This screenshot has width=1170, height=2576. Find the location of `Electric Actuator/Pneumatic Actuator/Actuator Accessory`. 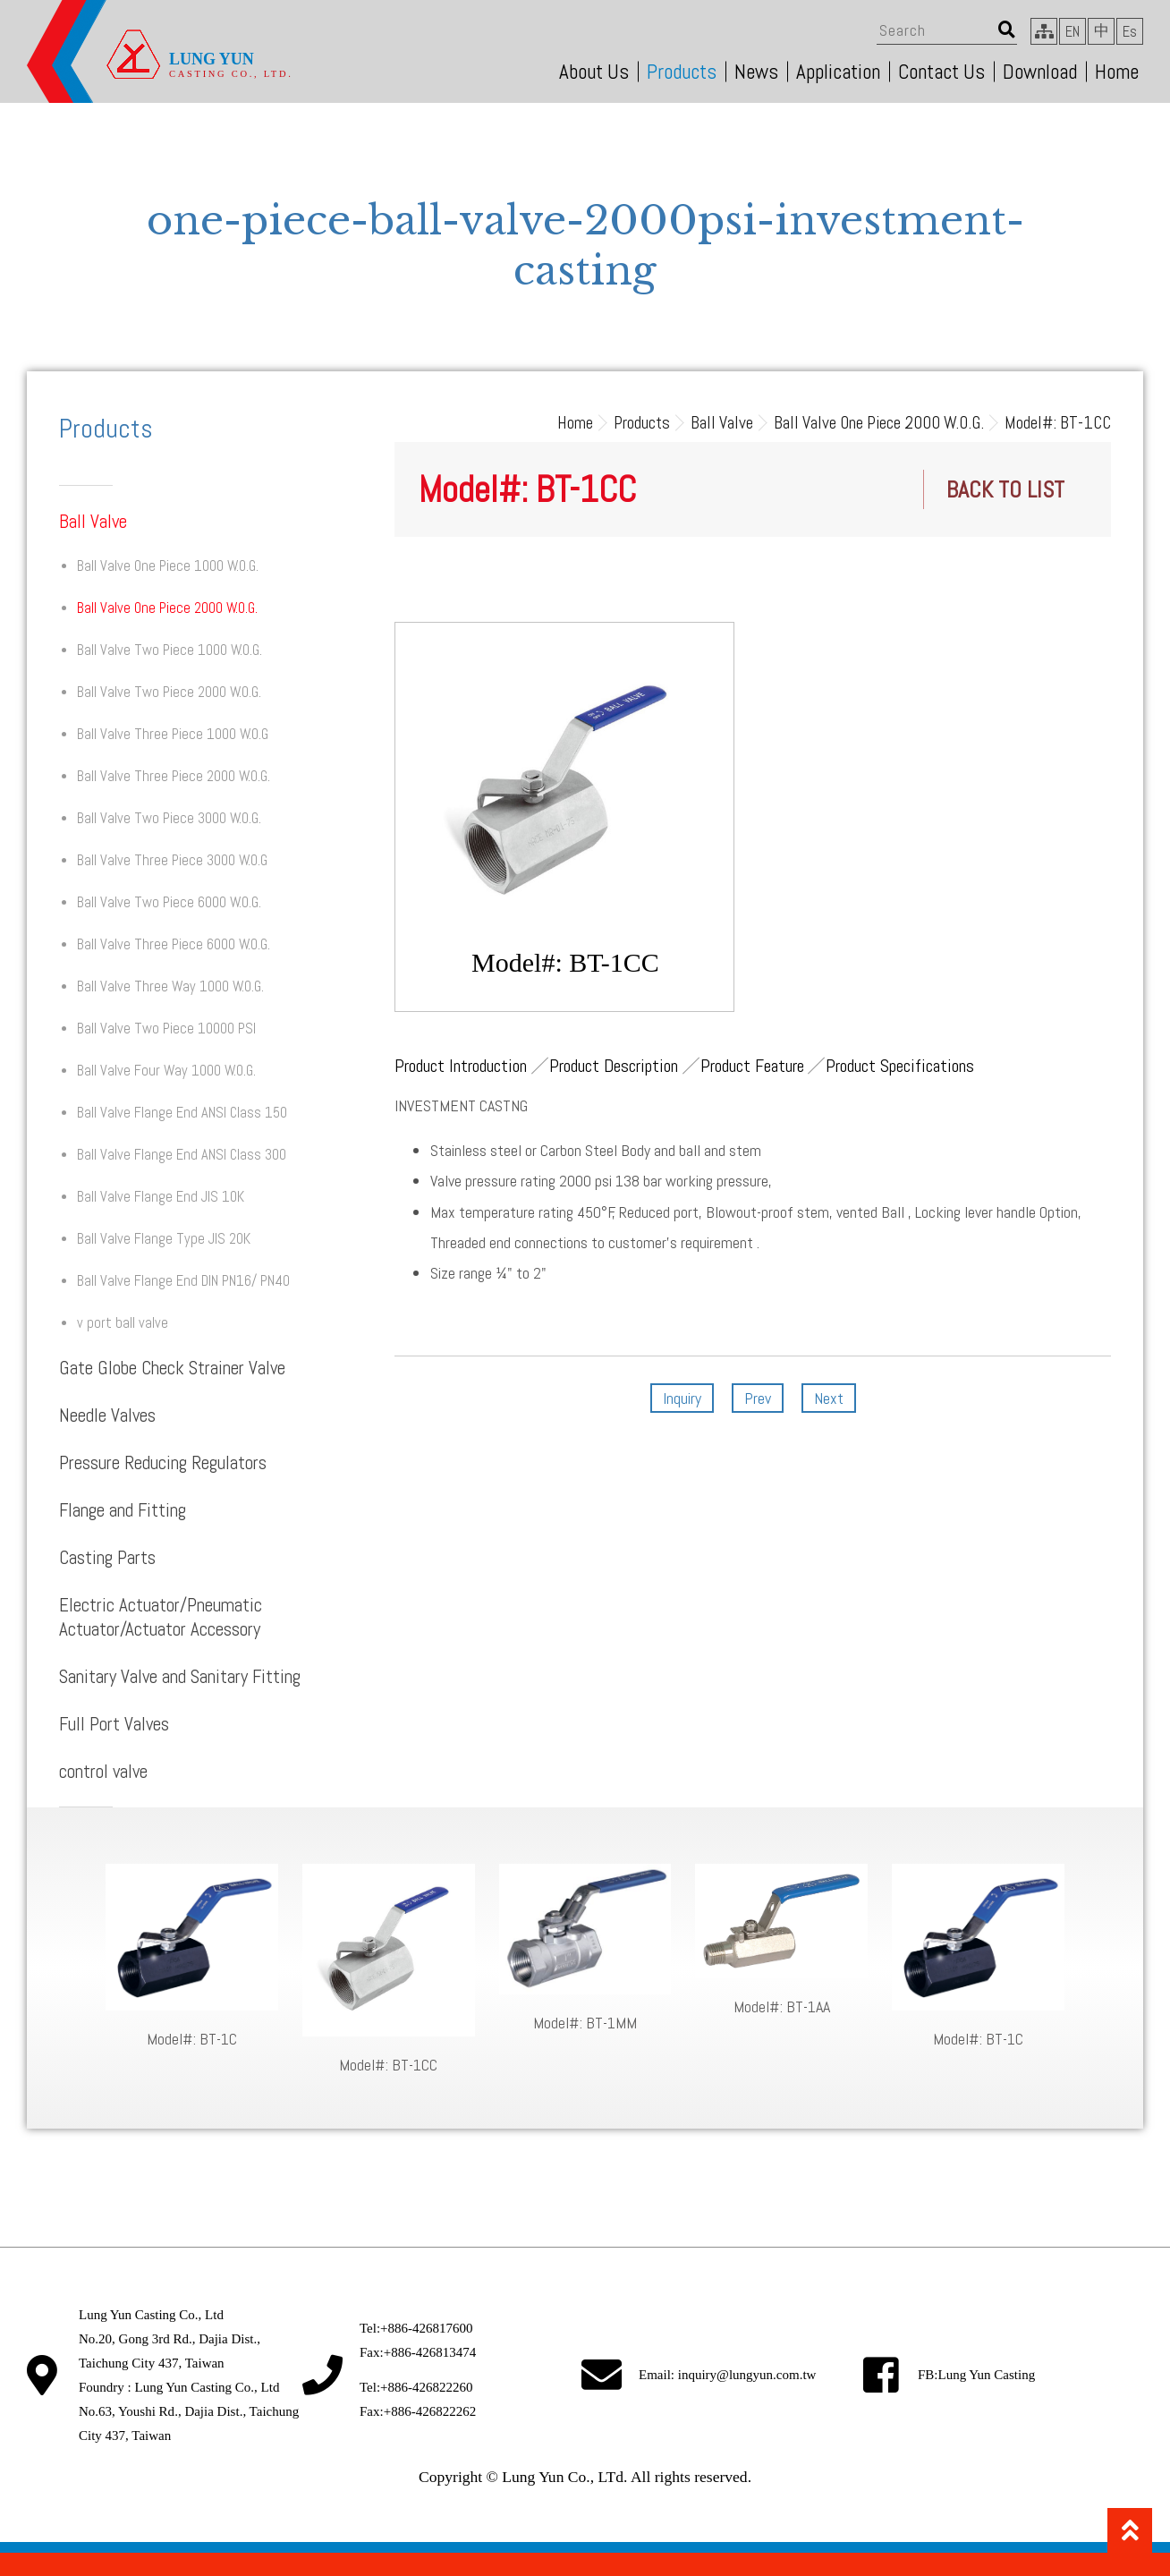

Electric Actuator/Pneumatic Actuator/Actuator Accessory is located at coordinates (160, 1617).